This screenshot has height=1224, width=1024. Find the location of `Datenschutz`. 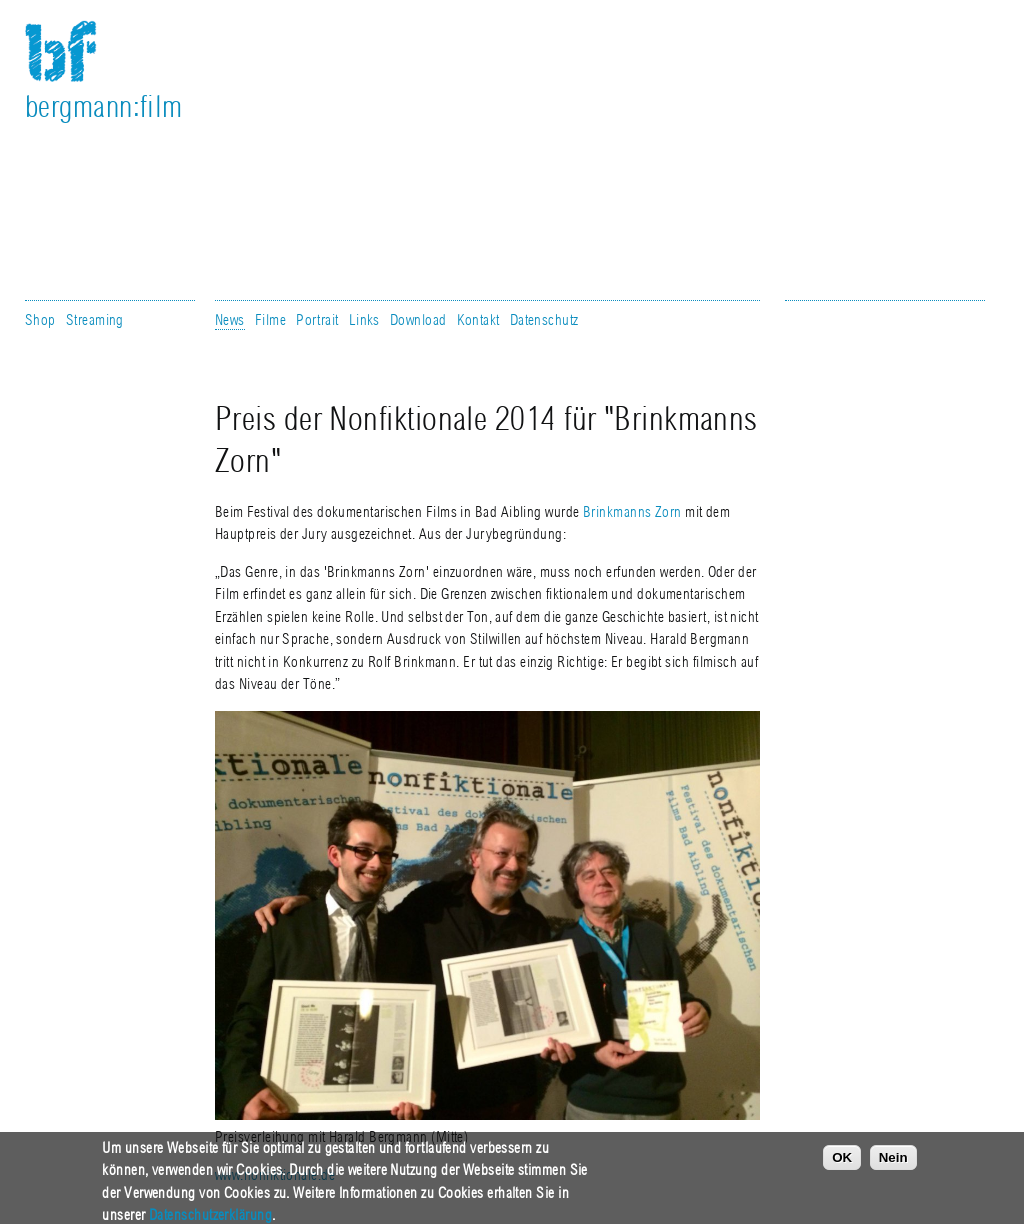

Datenschutz is located at coordinates (544, 320).